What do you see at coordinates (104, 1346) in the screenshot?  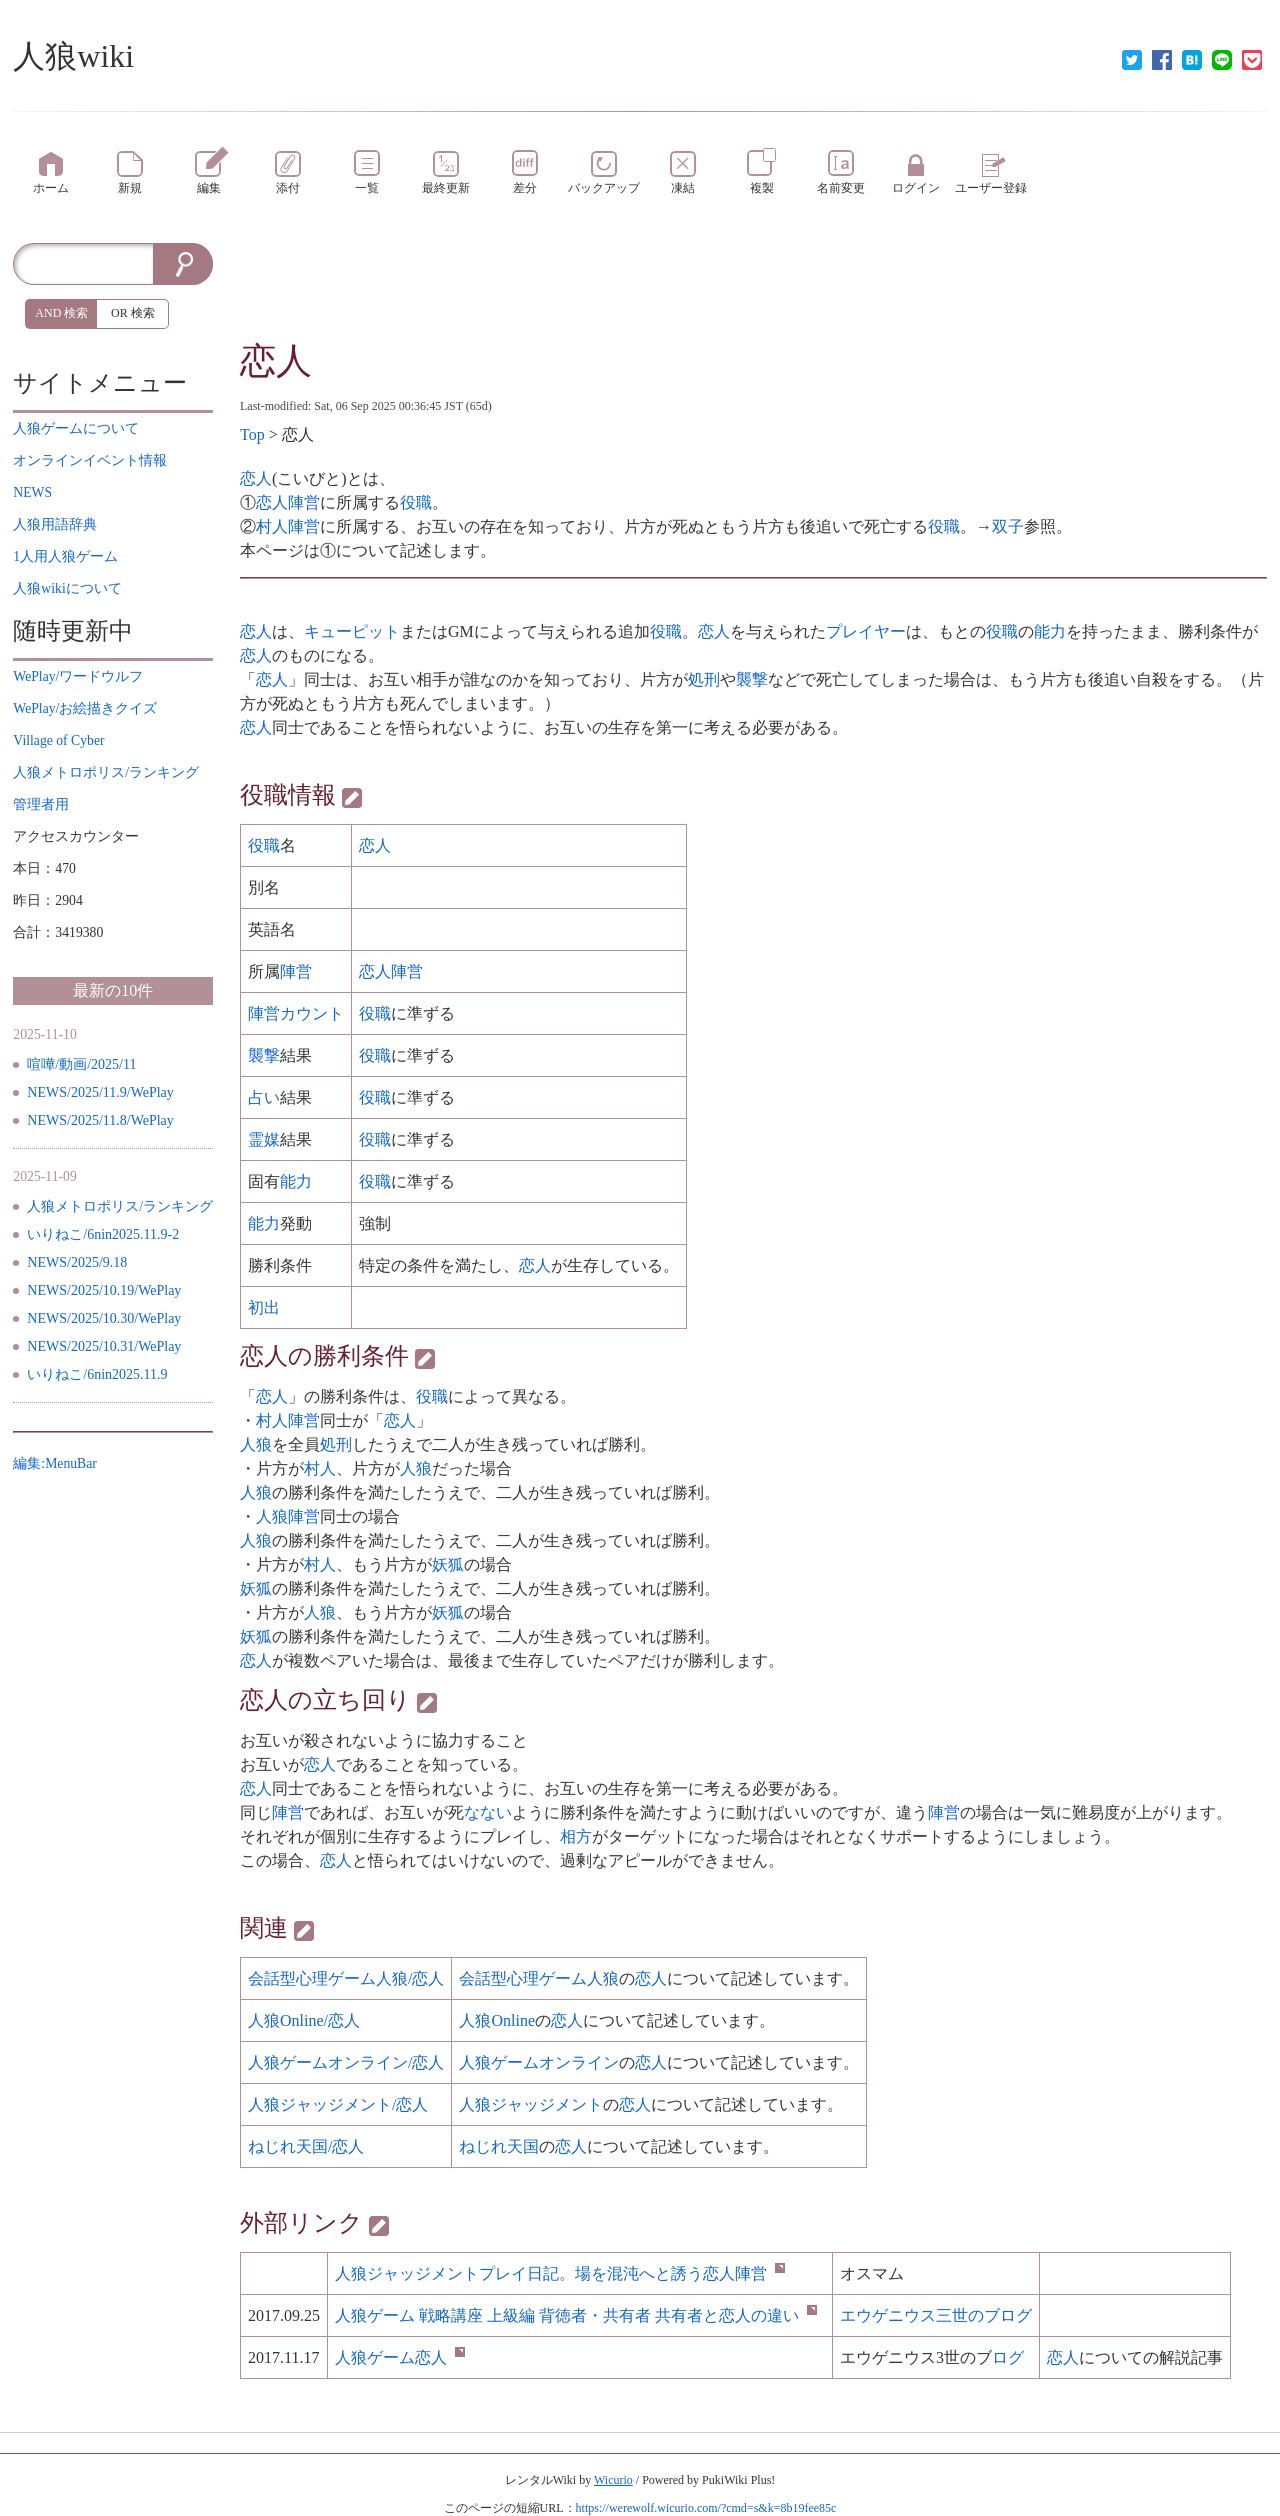 I see `NEWS/2025/10.31/WePlay` at bounding box center [104, 1346].